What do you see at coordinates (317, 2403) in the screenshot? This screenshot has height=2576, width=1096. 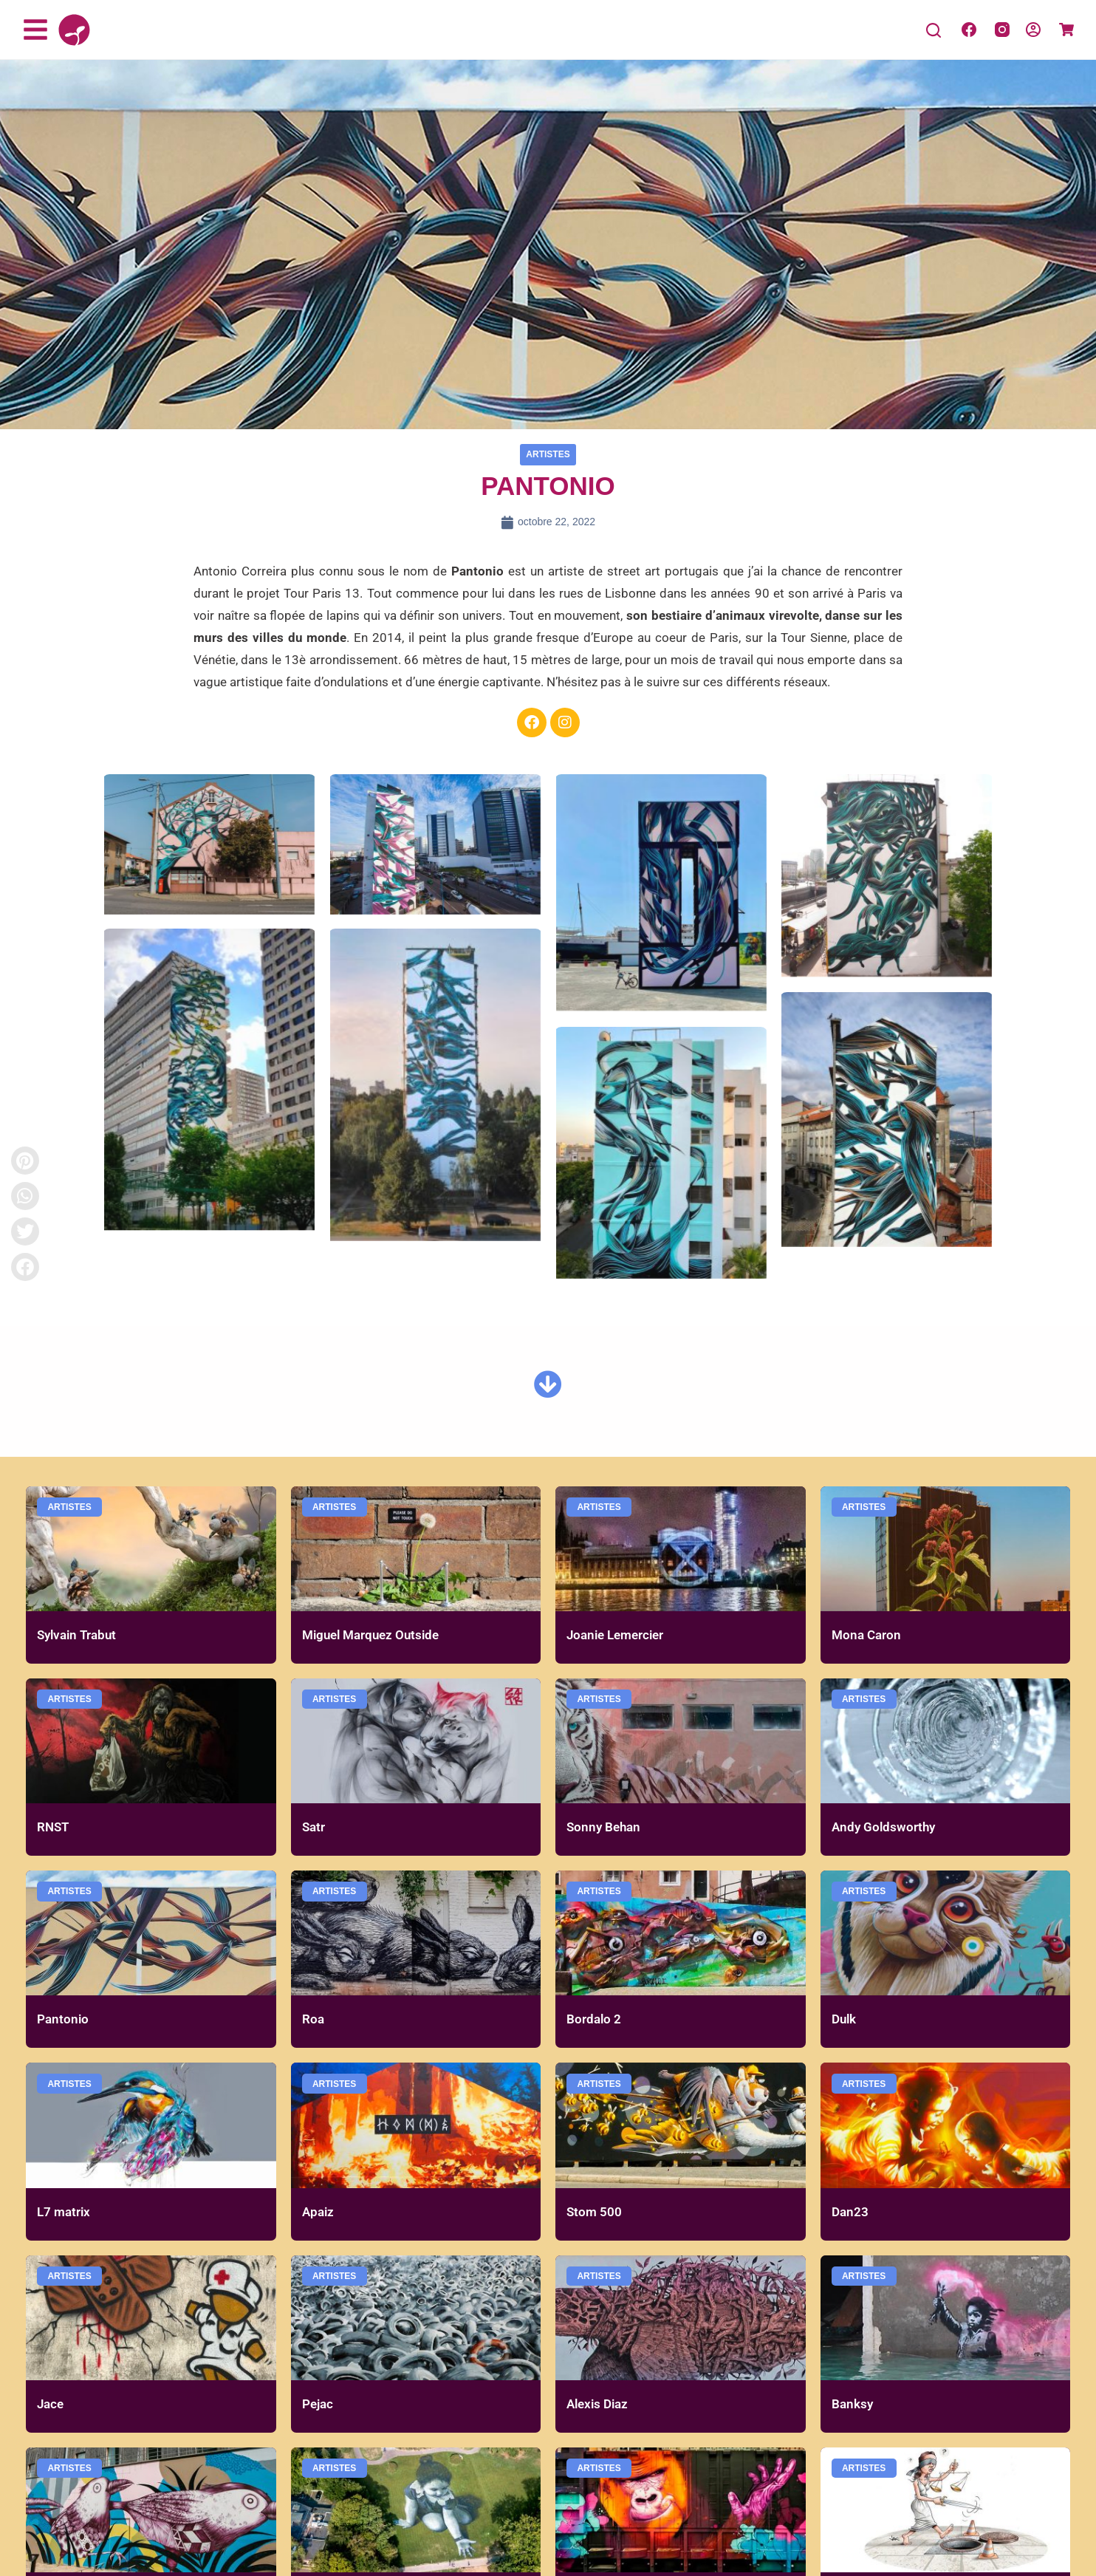 I see `Pejac` at bounding box center [317, 2403].